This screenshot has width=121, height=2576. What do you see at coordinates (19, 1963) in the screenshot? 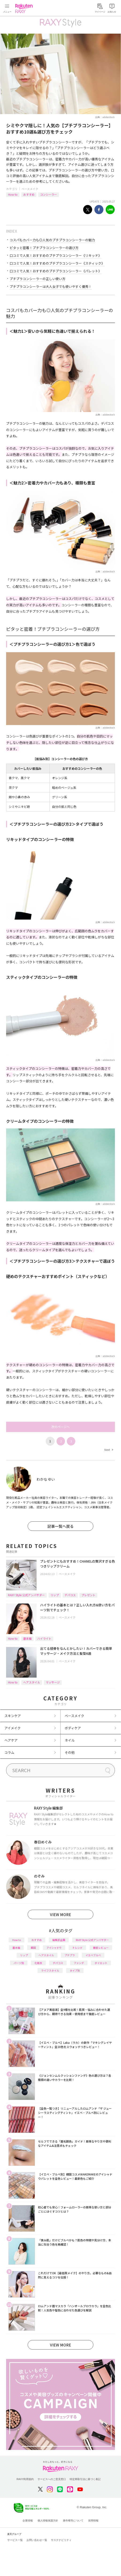
I see `パーツ別` at bounding box center [19, 1963].